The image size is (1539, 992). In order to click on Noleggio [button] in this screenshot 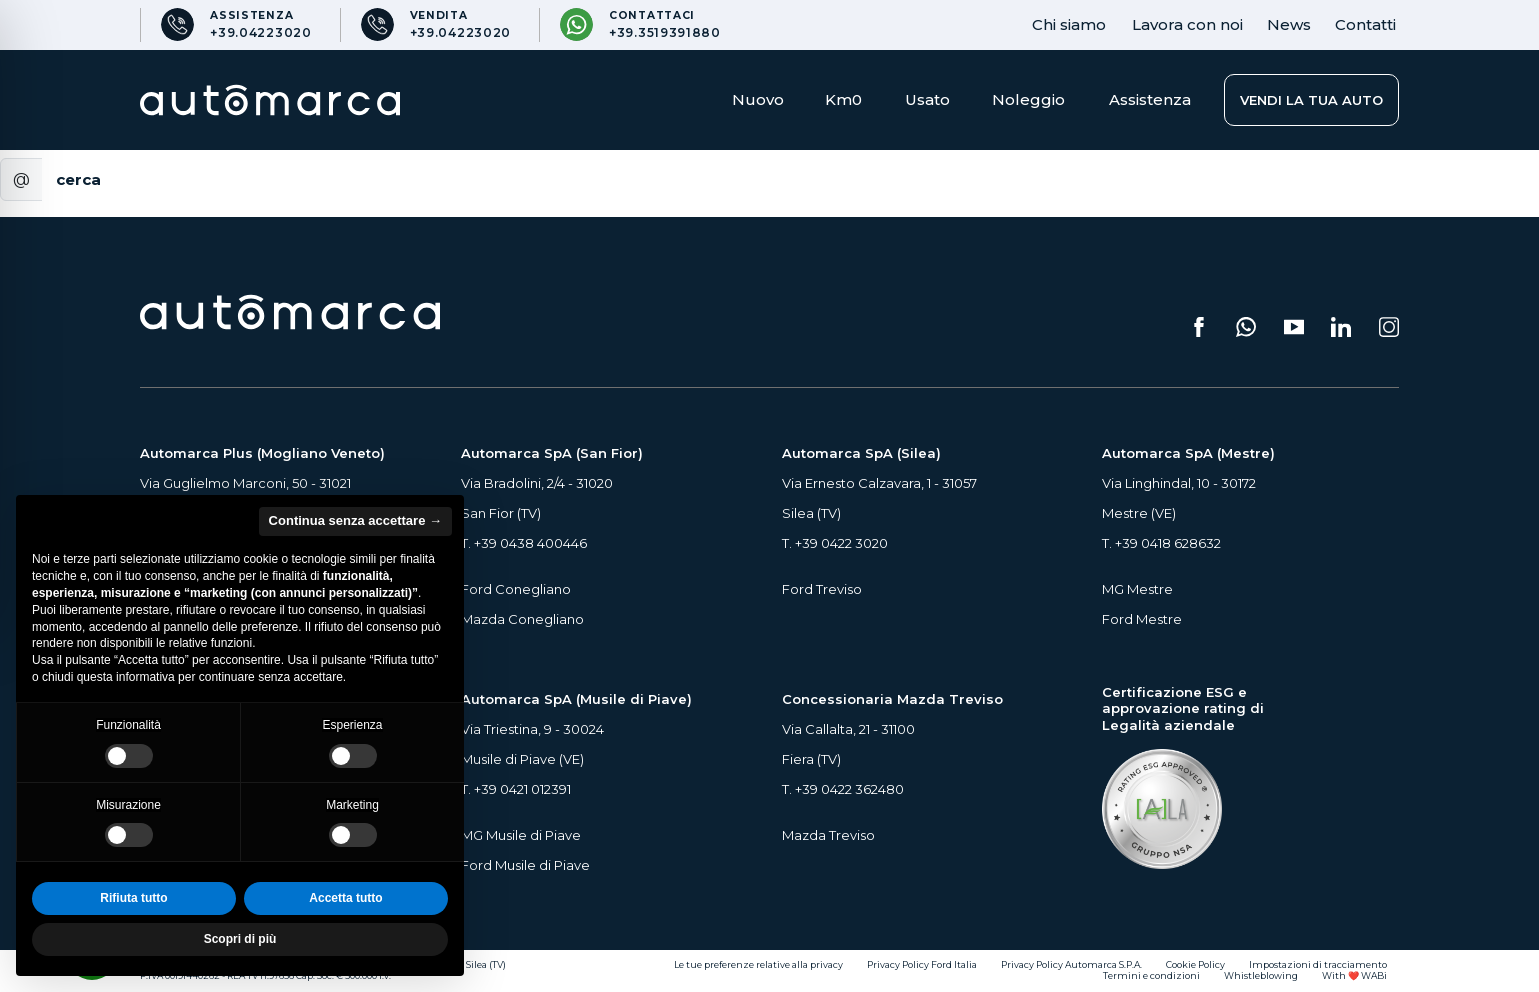, I will do `click(1028, 99)`.